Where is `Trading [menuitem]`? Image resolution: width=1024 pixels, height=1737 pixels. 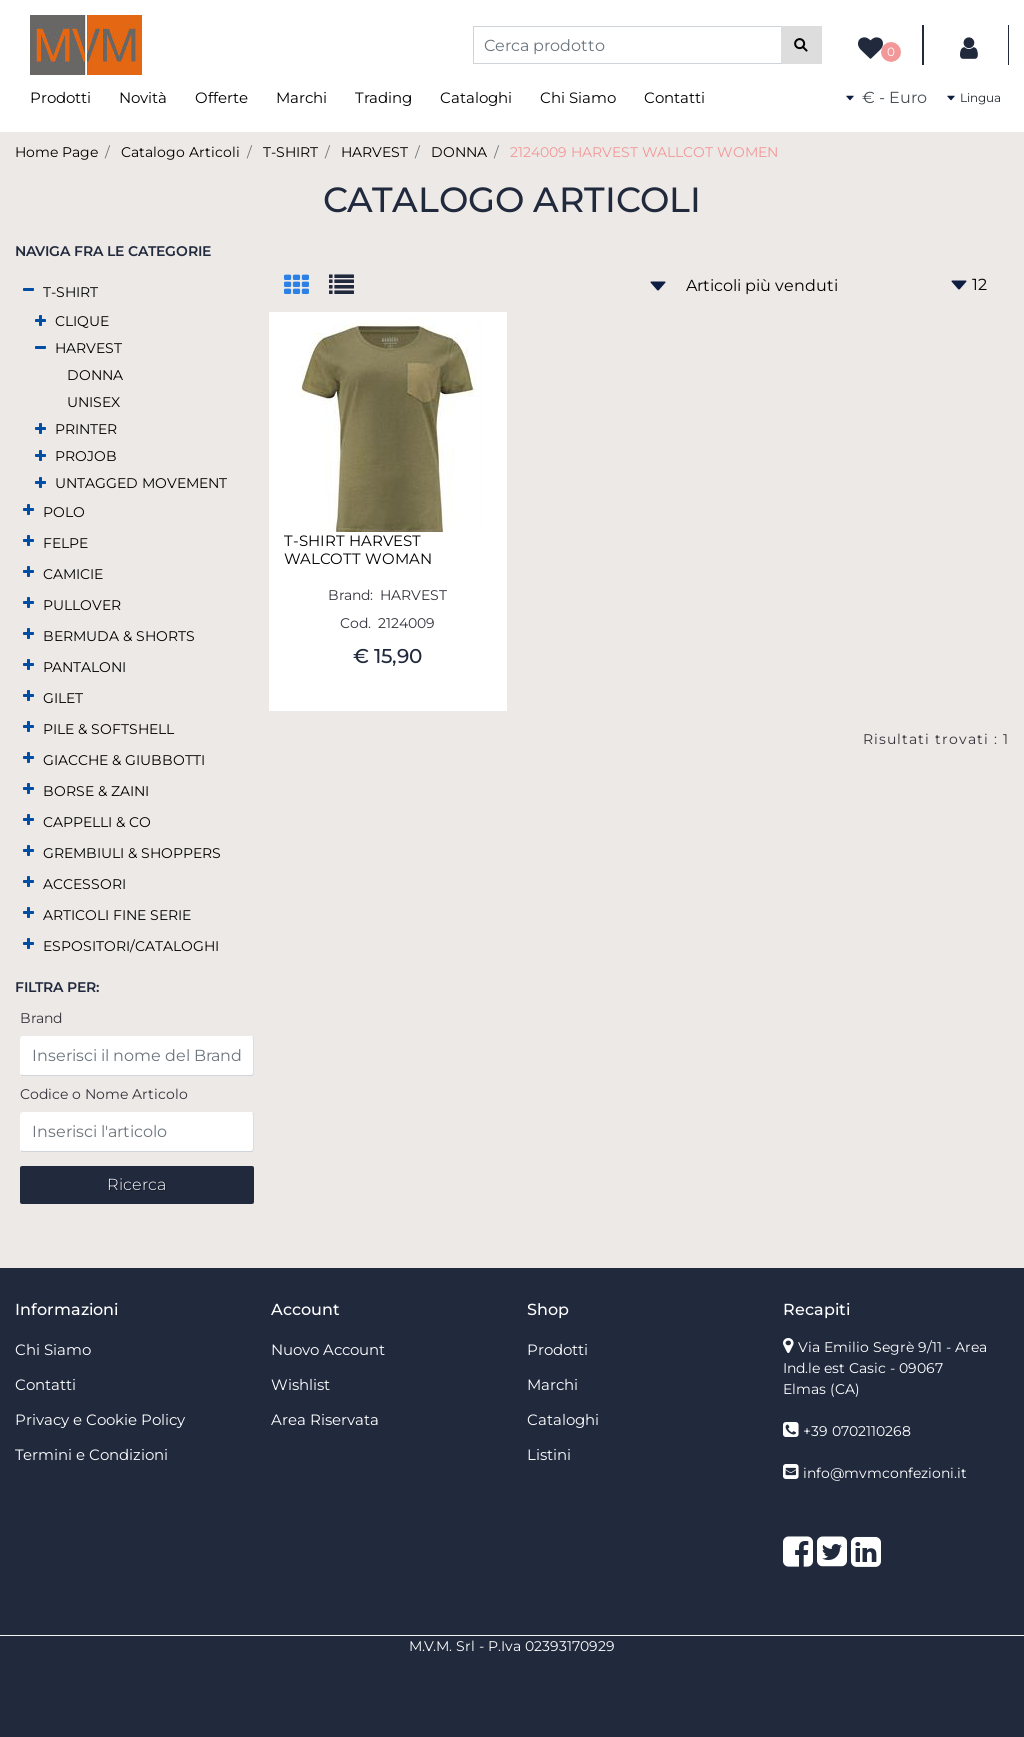 Trading [menuitem] is located at coordinates (383, 97).